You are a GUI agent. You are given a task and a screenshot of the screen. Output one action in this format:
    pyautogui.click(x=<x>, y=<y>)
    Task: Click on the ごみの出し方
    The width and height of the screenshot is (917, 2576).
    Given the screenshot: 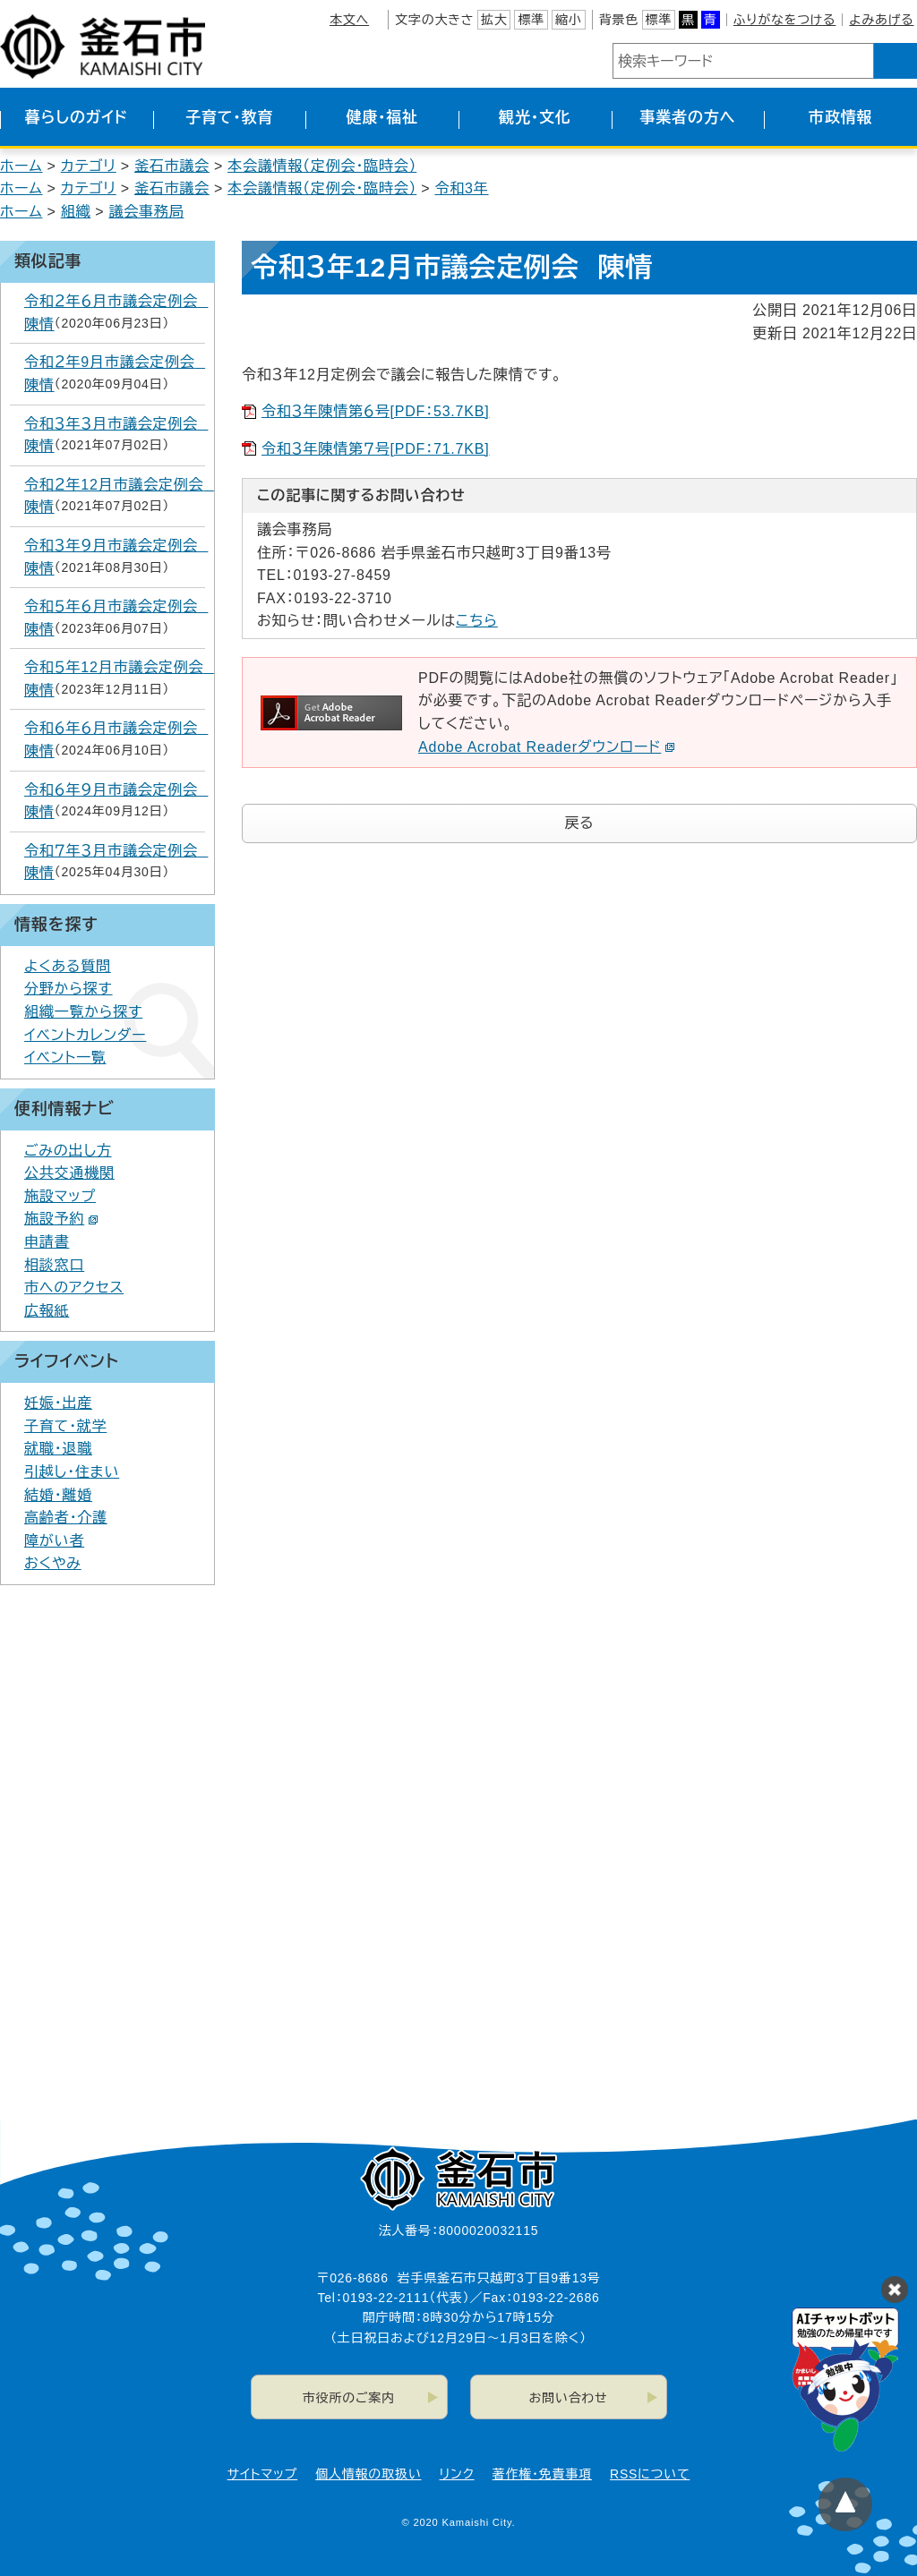 What is the action you would take?
    pyautogui.click(x=68, y=1150)
    